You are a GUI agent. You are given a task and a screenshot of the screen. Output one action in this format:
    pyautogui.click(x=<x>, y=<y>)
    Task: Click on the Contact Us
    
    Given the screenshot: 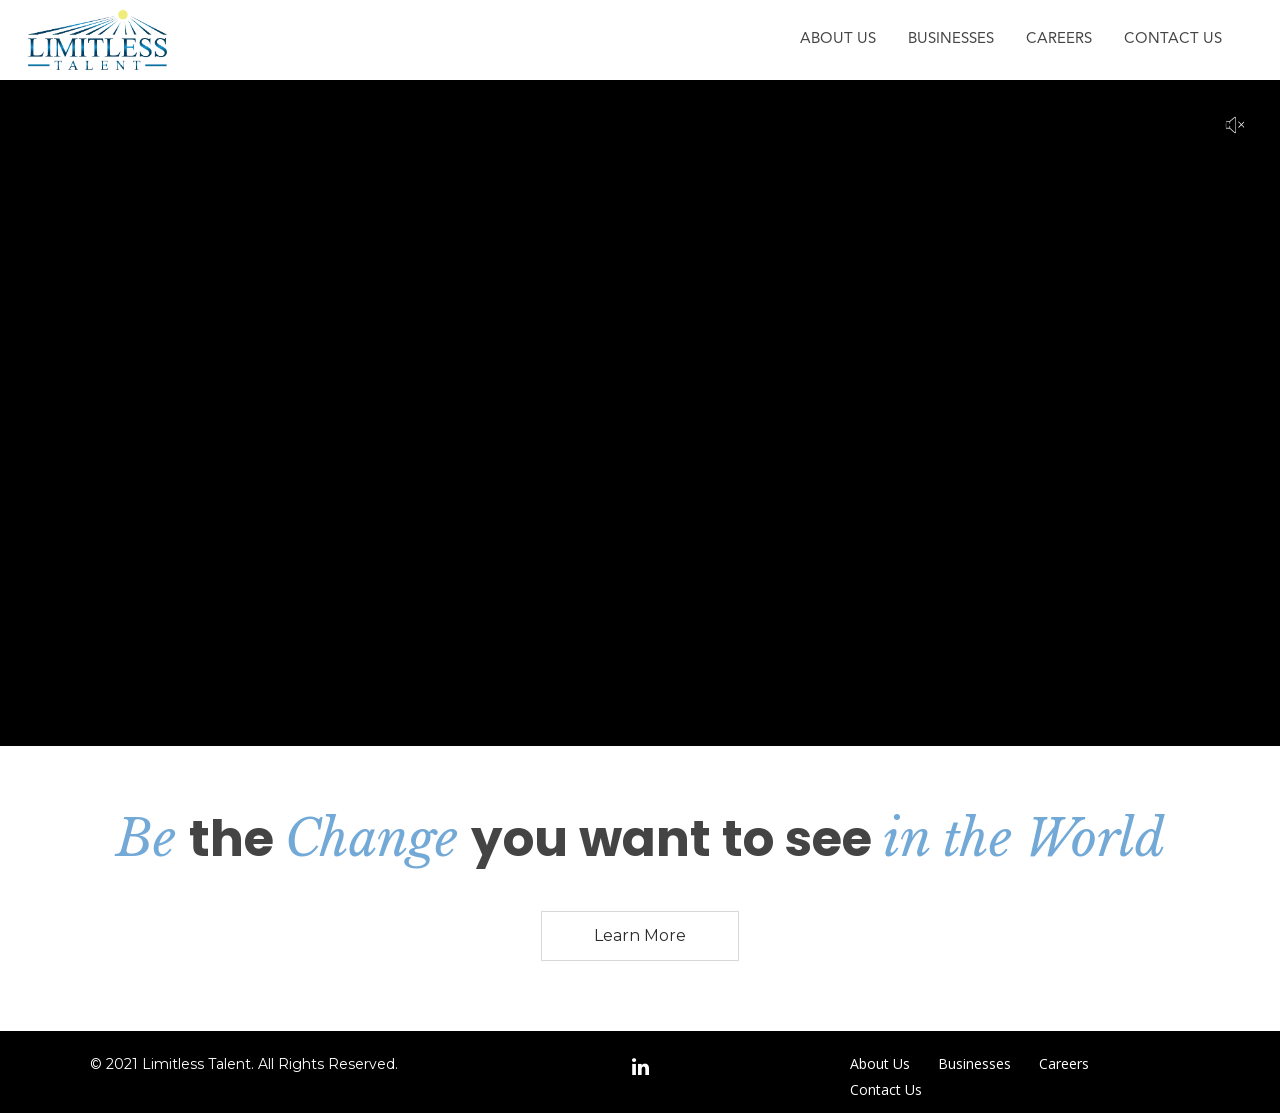 What is the action you would take?
    pyautogui.click(x=1173, y=39)
    